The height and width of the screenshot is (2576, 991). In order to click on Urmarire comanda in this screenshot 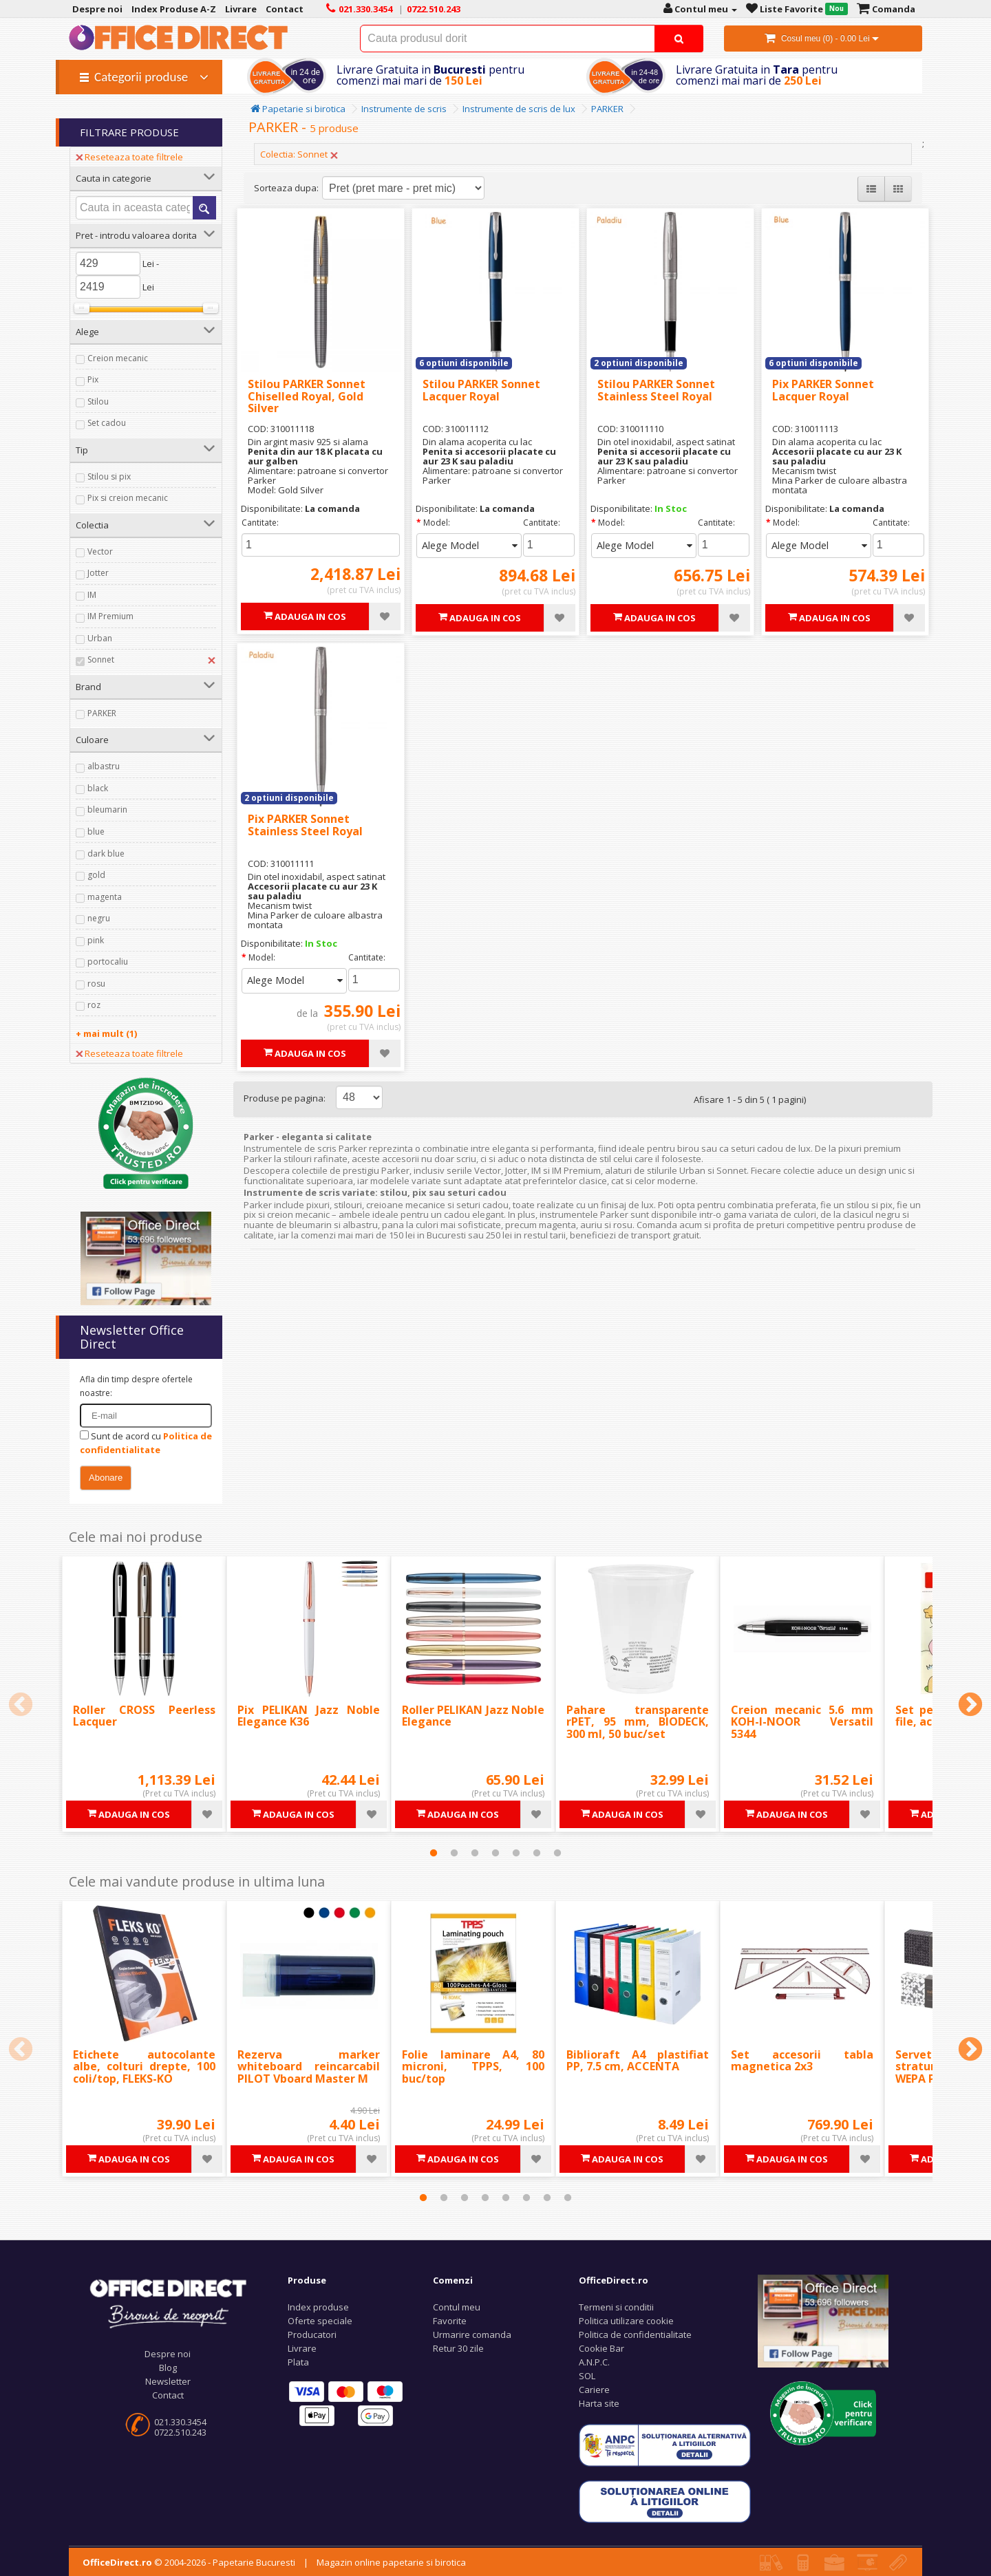, I will do `click(472, 2334)`.